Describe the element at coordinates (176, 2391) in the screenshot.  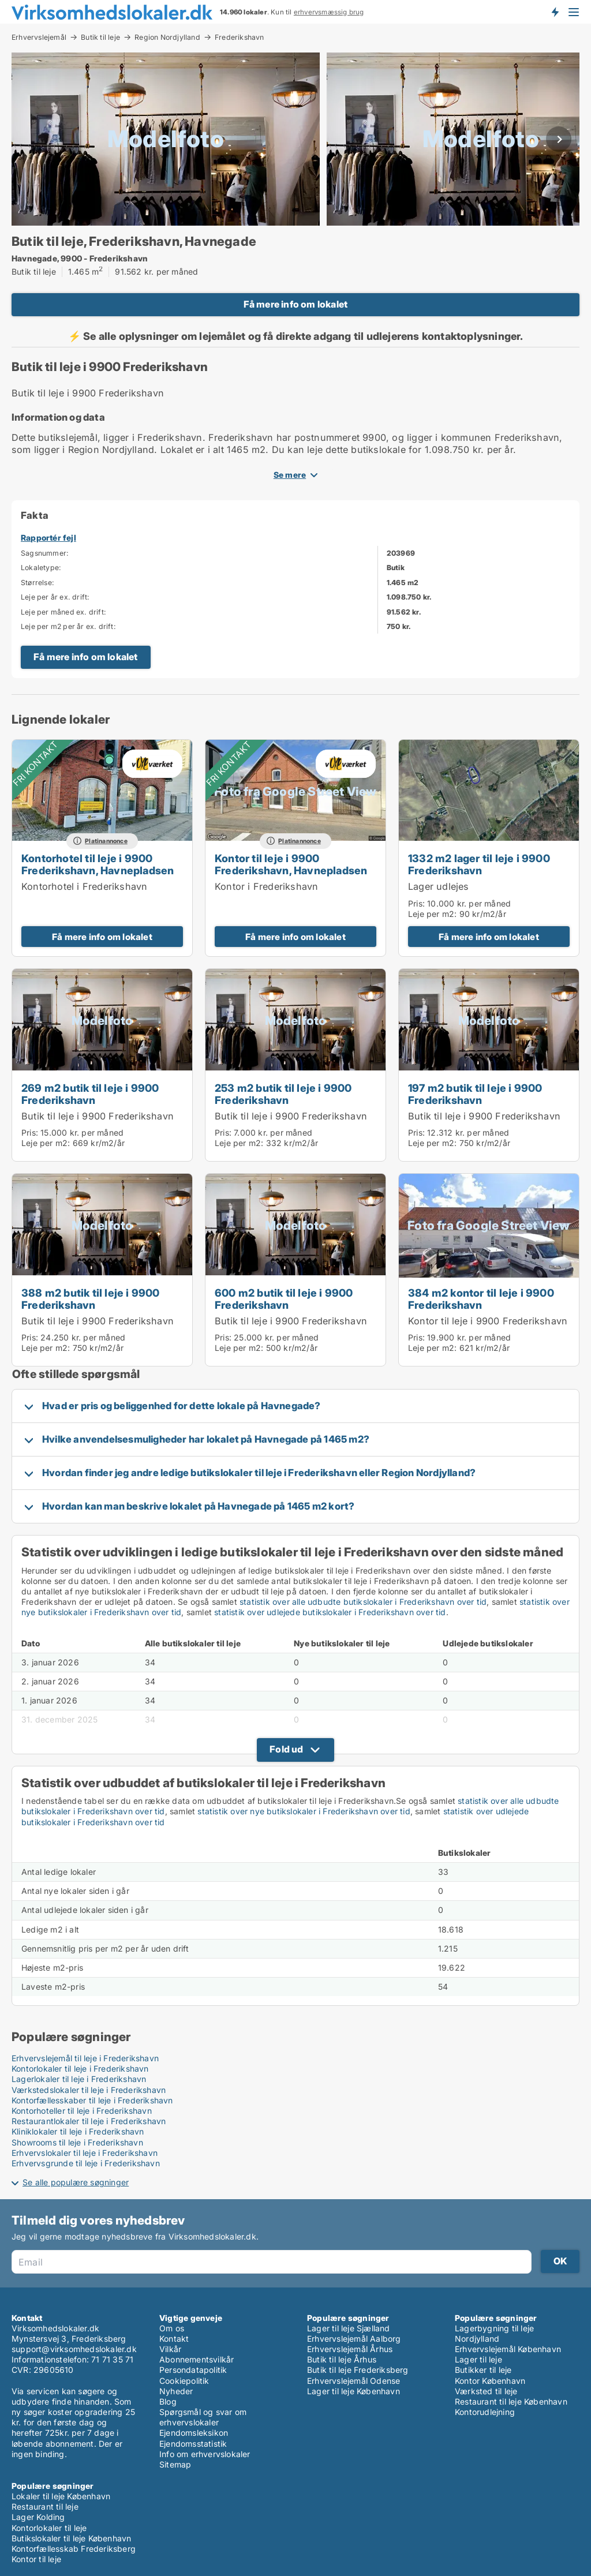
I see `Nyheder` at that location.